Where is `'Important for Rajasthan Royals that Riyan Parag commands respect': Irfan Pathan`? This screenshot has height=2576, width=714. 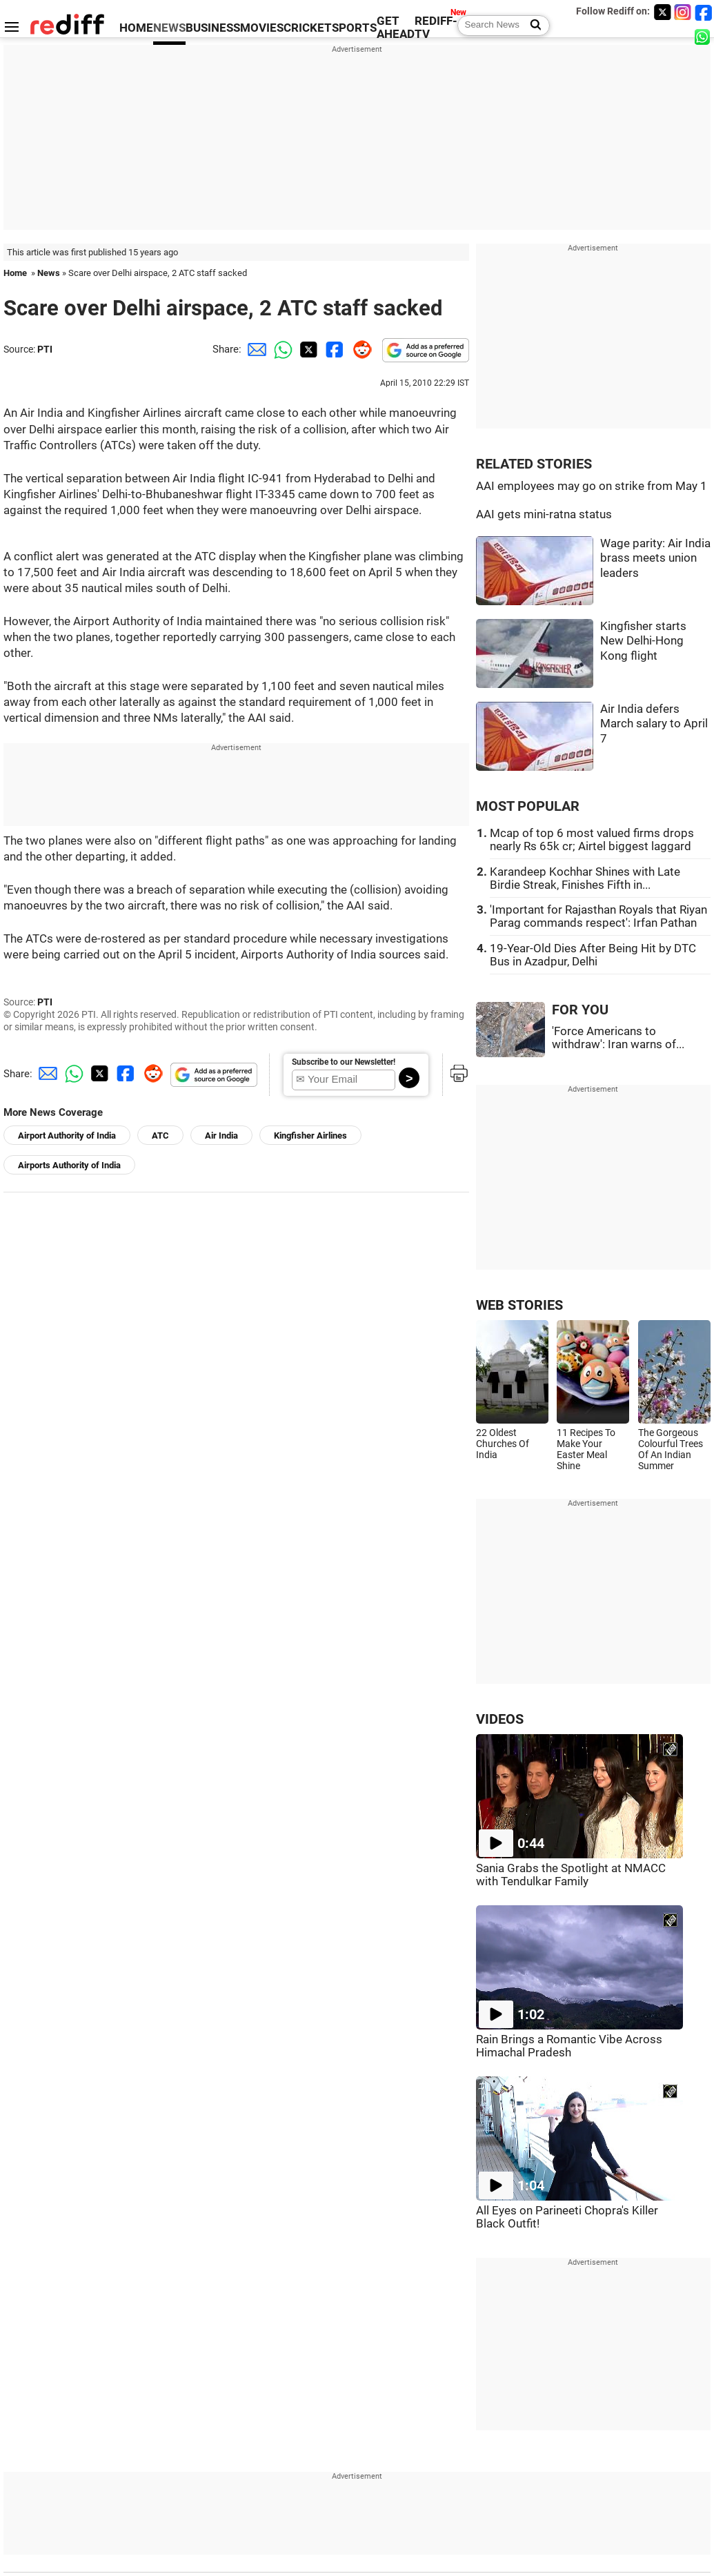 'Important for Rajasthan Royals that Riyan Parag commands respect': Irfan Pathan is located at coordinates (598, 916).